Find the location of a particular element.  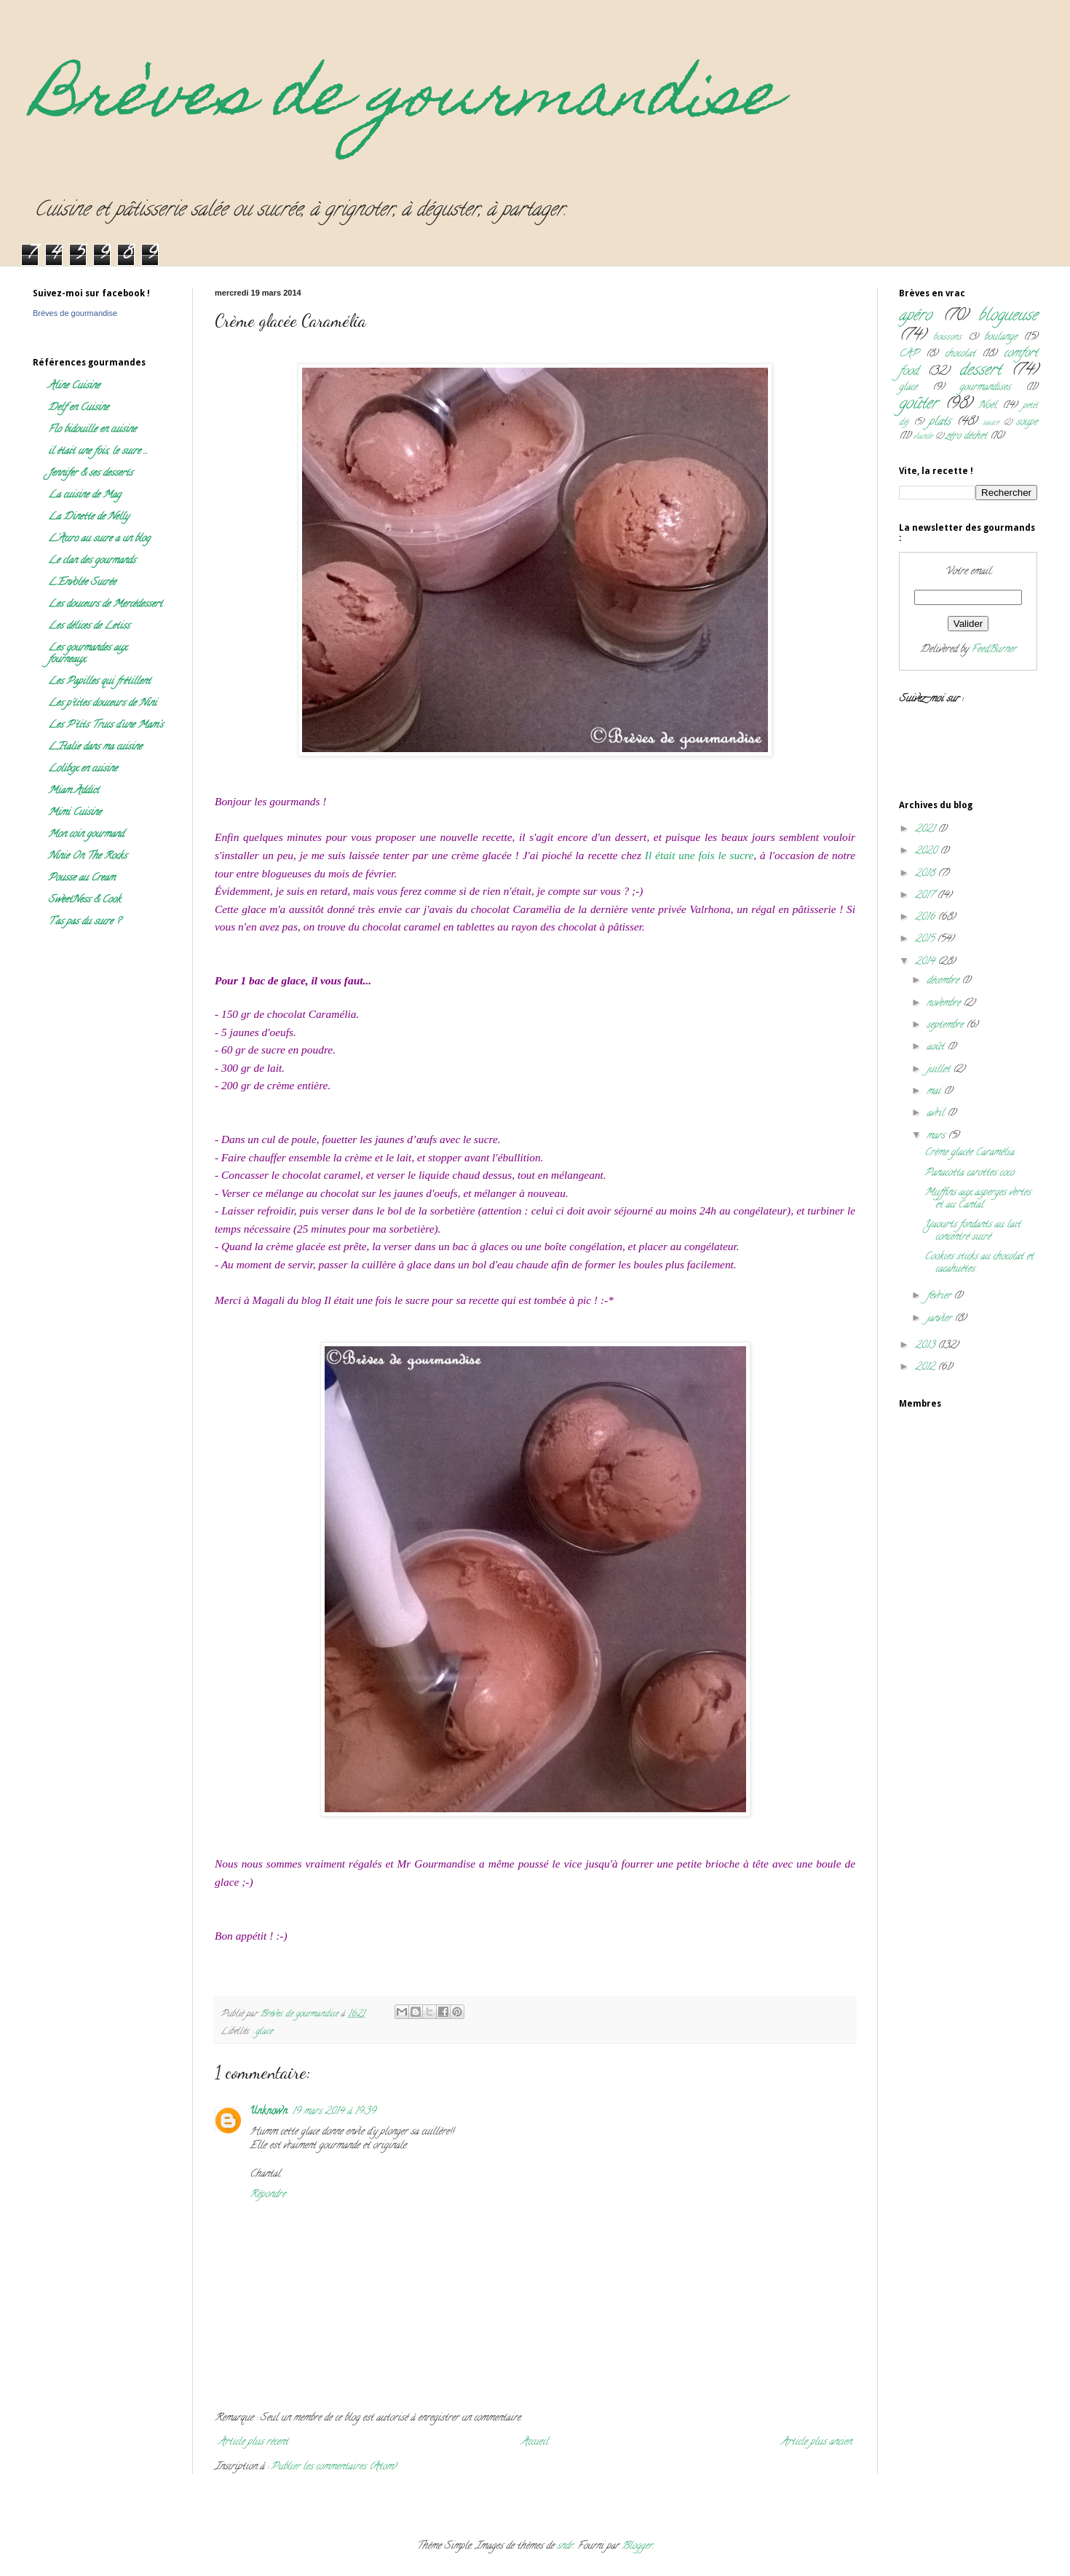

Yaourts fondants au lait concentré sucré is located at coordinates (972, 1231).